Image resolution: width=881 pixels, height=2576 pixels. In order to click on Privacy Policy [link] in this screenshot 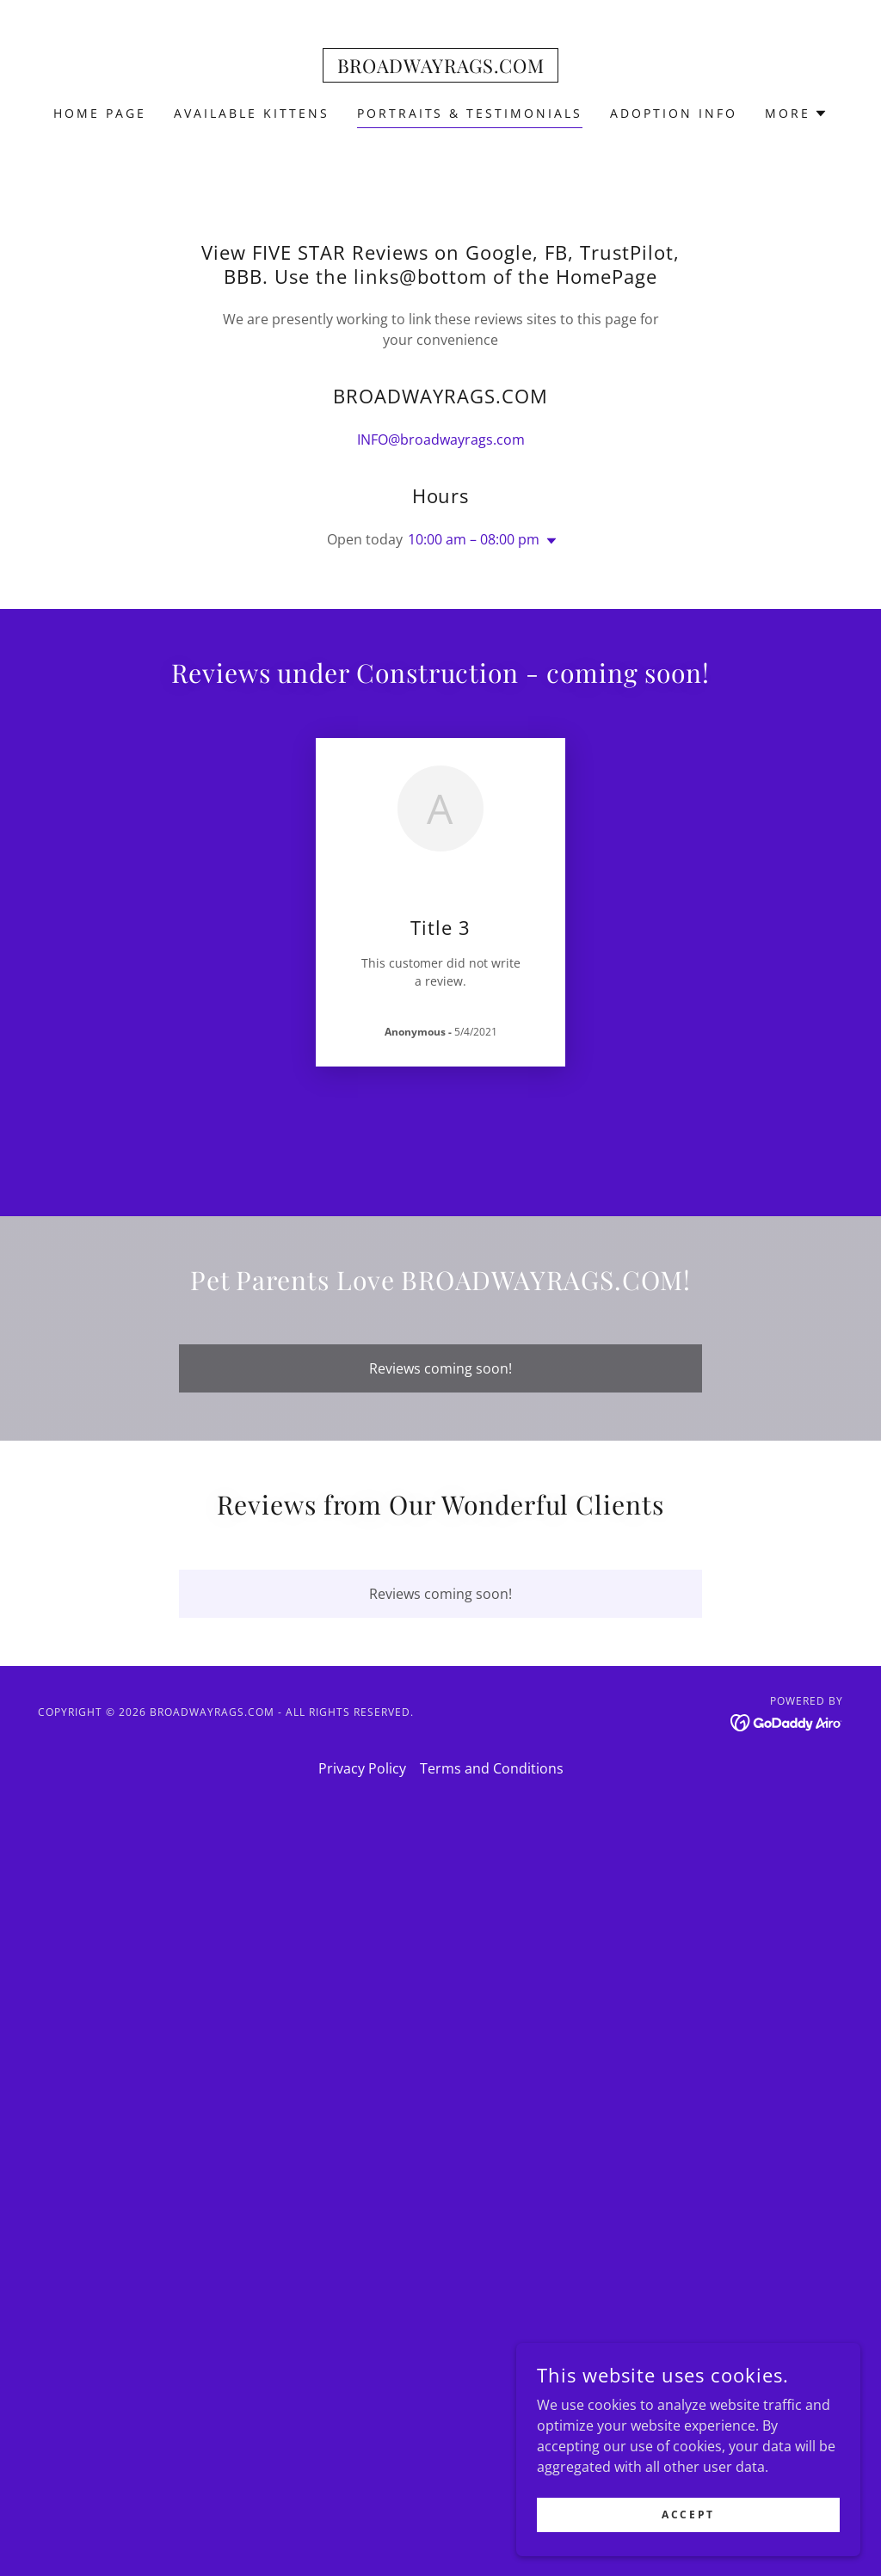, I will do `click(362, 1768)`.